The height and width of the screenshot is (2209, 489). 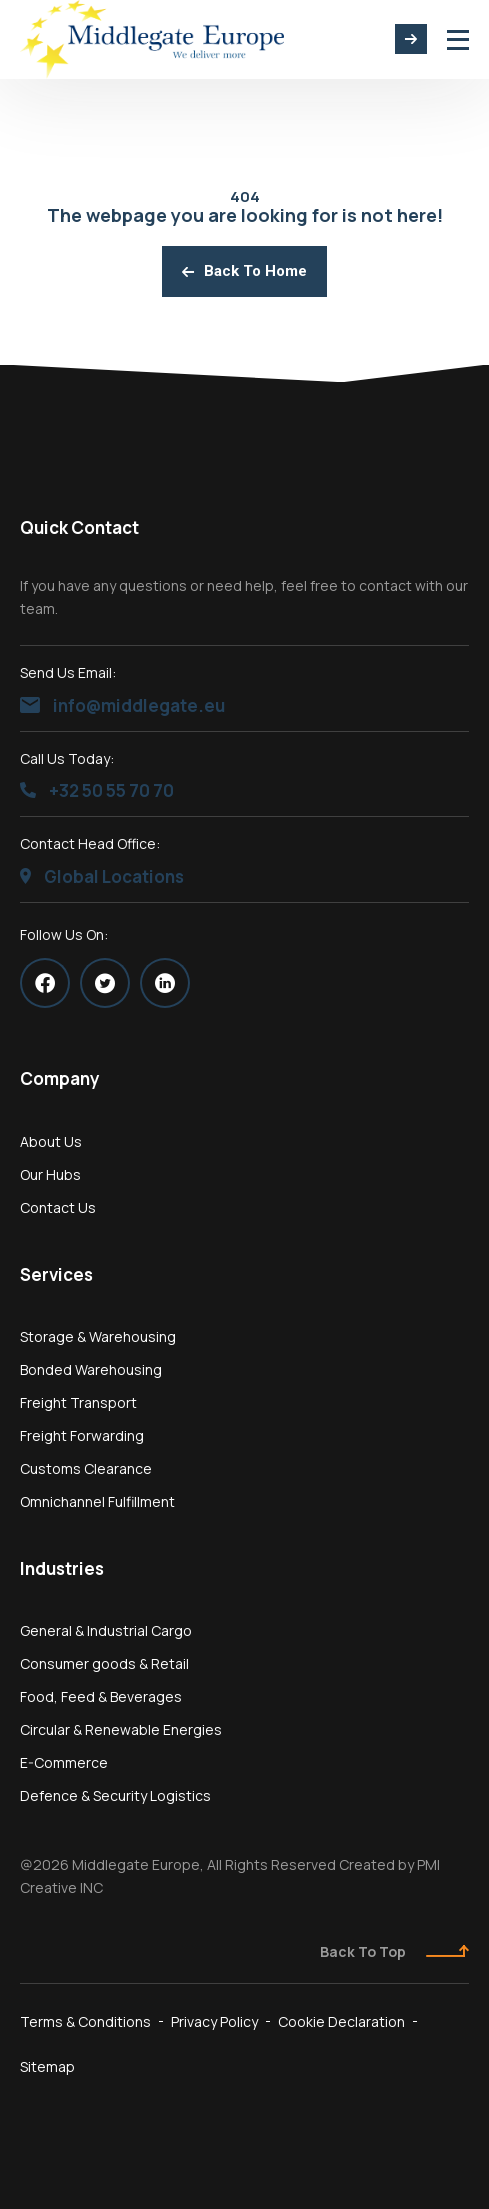 What do you see at coordinates (62, 1568) in the screenshot?
I see `Industries` at bounding box center [62, 1568].